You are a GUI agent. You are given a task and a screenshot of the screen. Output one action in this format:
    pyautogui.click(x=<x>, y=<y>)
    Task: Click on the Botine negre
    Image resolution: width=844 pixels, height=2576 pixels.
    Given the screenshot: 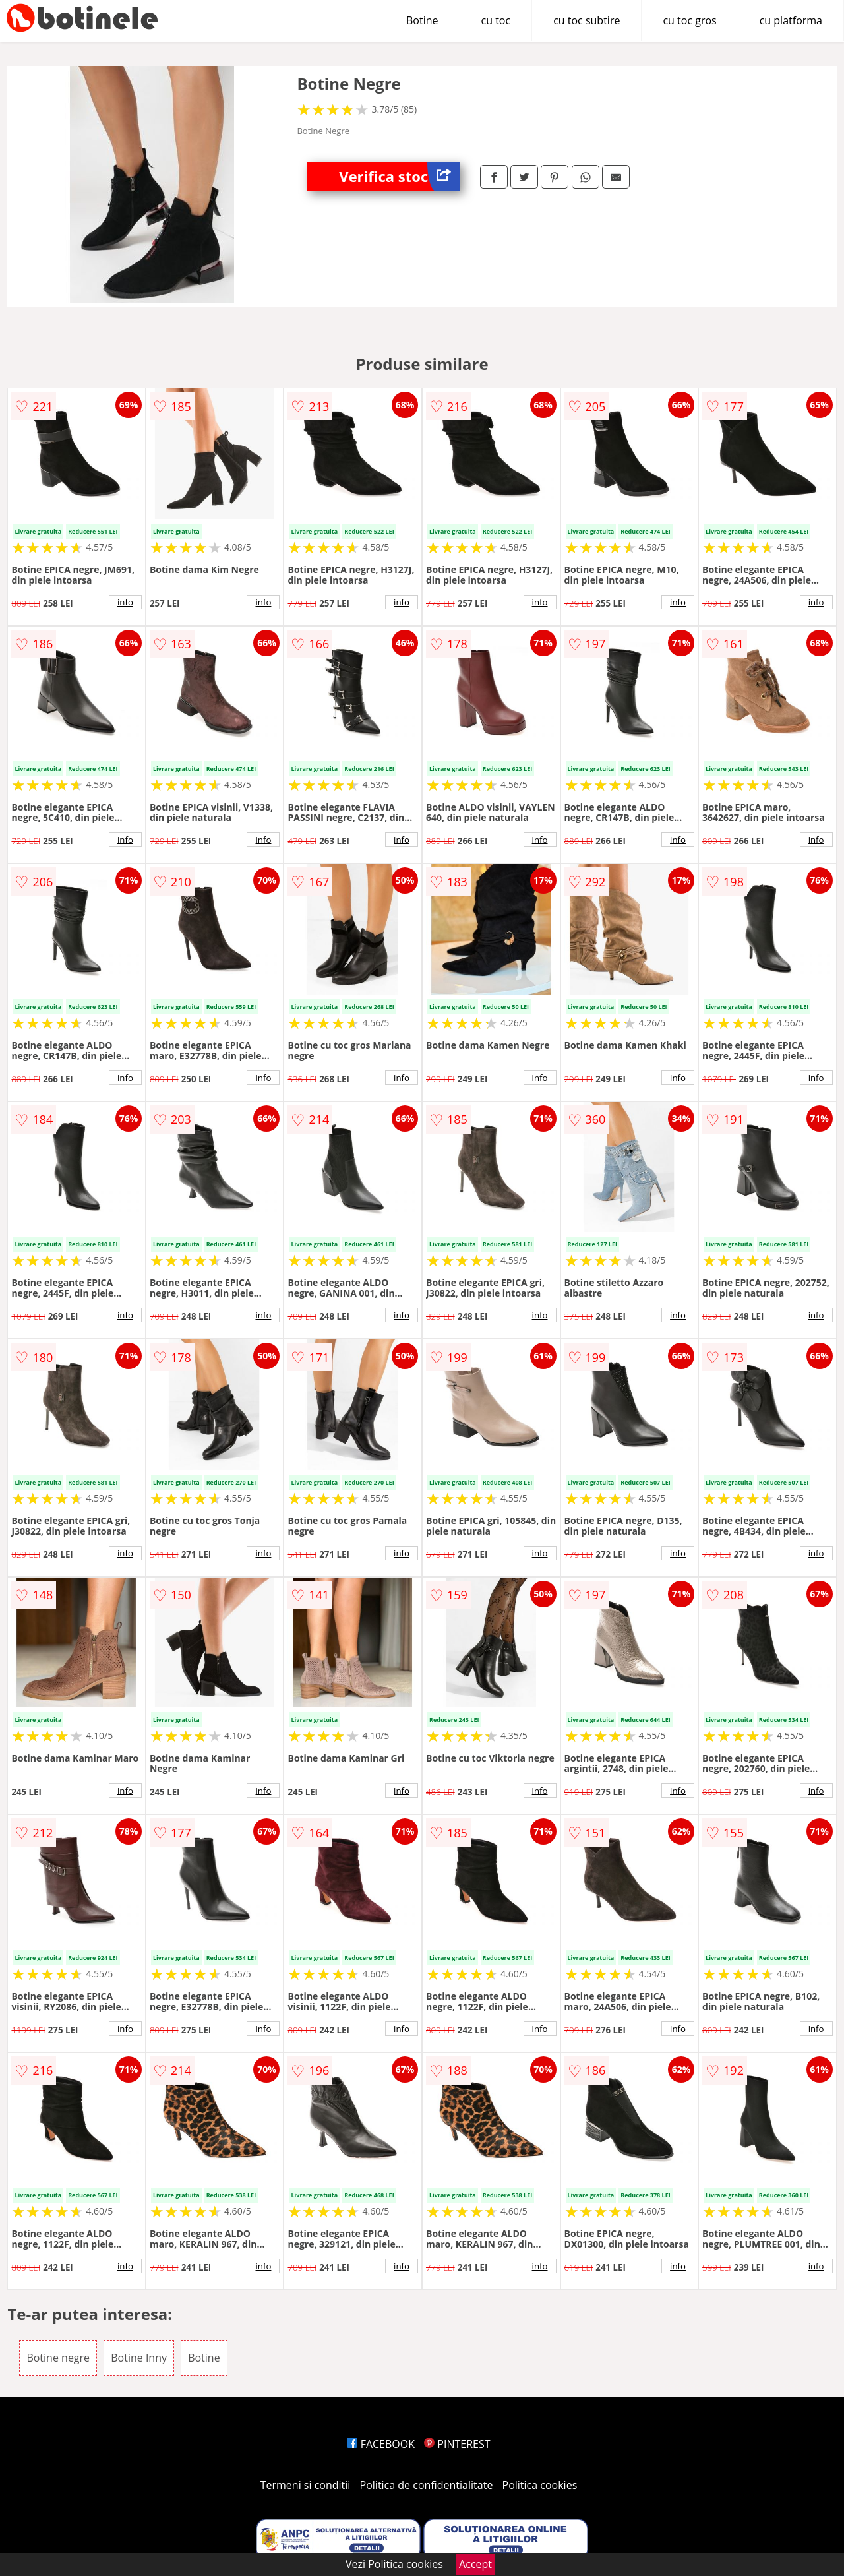 What is the action you would take?
    pyautogui.click(x=58, y=2357)
    